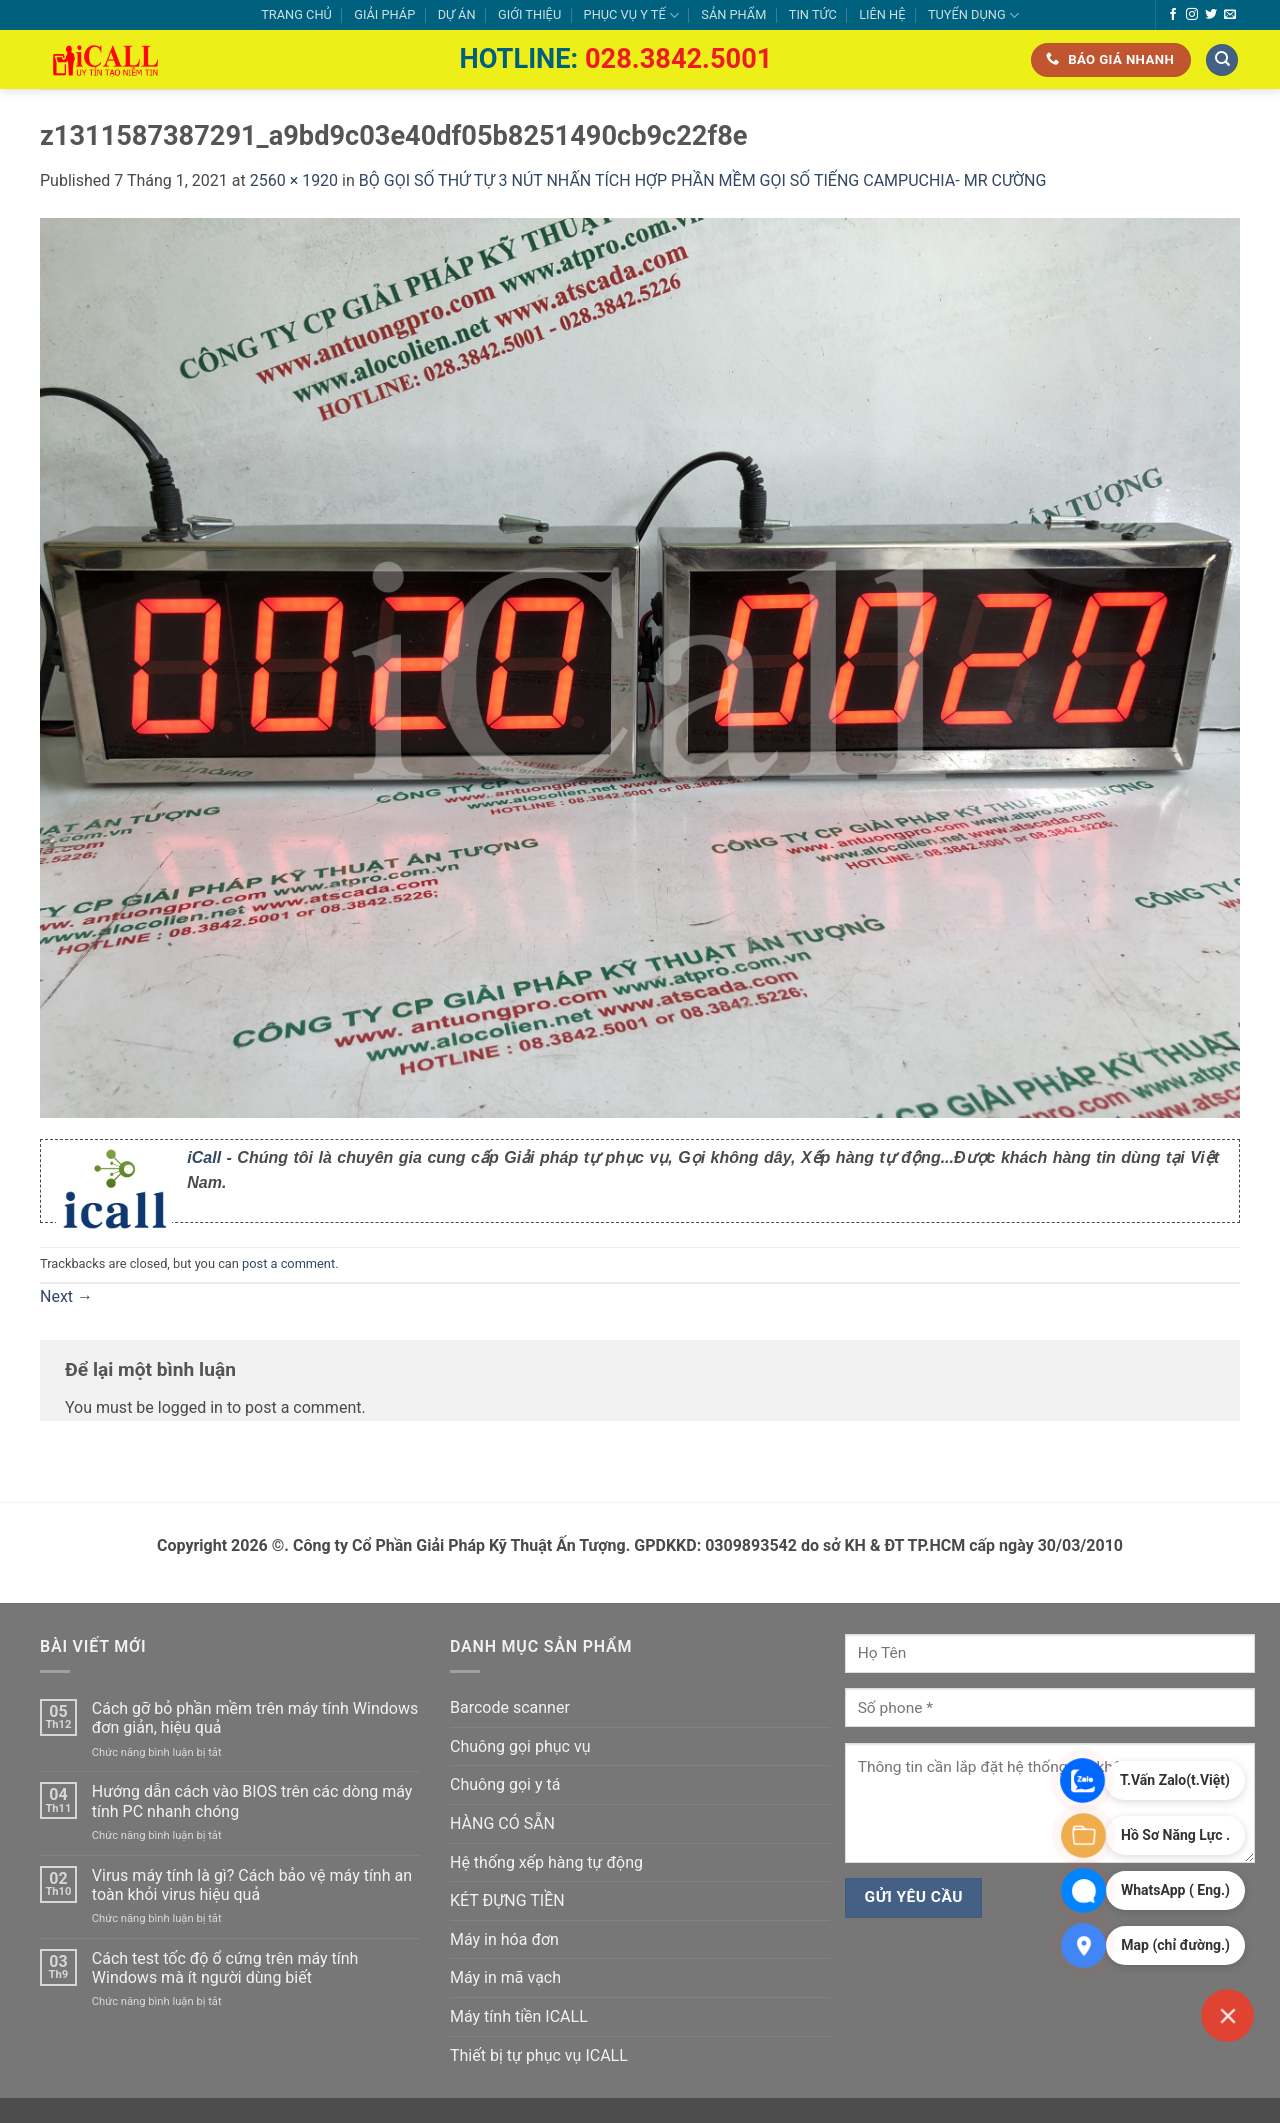  I want to click on [Follow on Instagram], so click(1192, 15).